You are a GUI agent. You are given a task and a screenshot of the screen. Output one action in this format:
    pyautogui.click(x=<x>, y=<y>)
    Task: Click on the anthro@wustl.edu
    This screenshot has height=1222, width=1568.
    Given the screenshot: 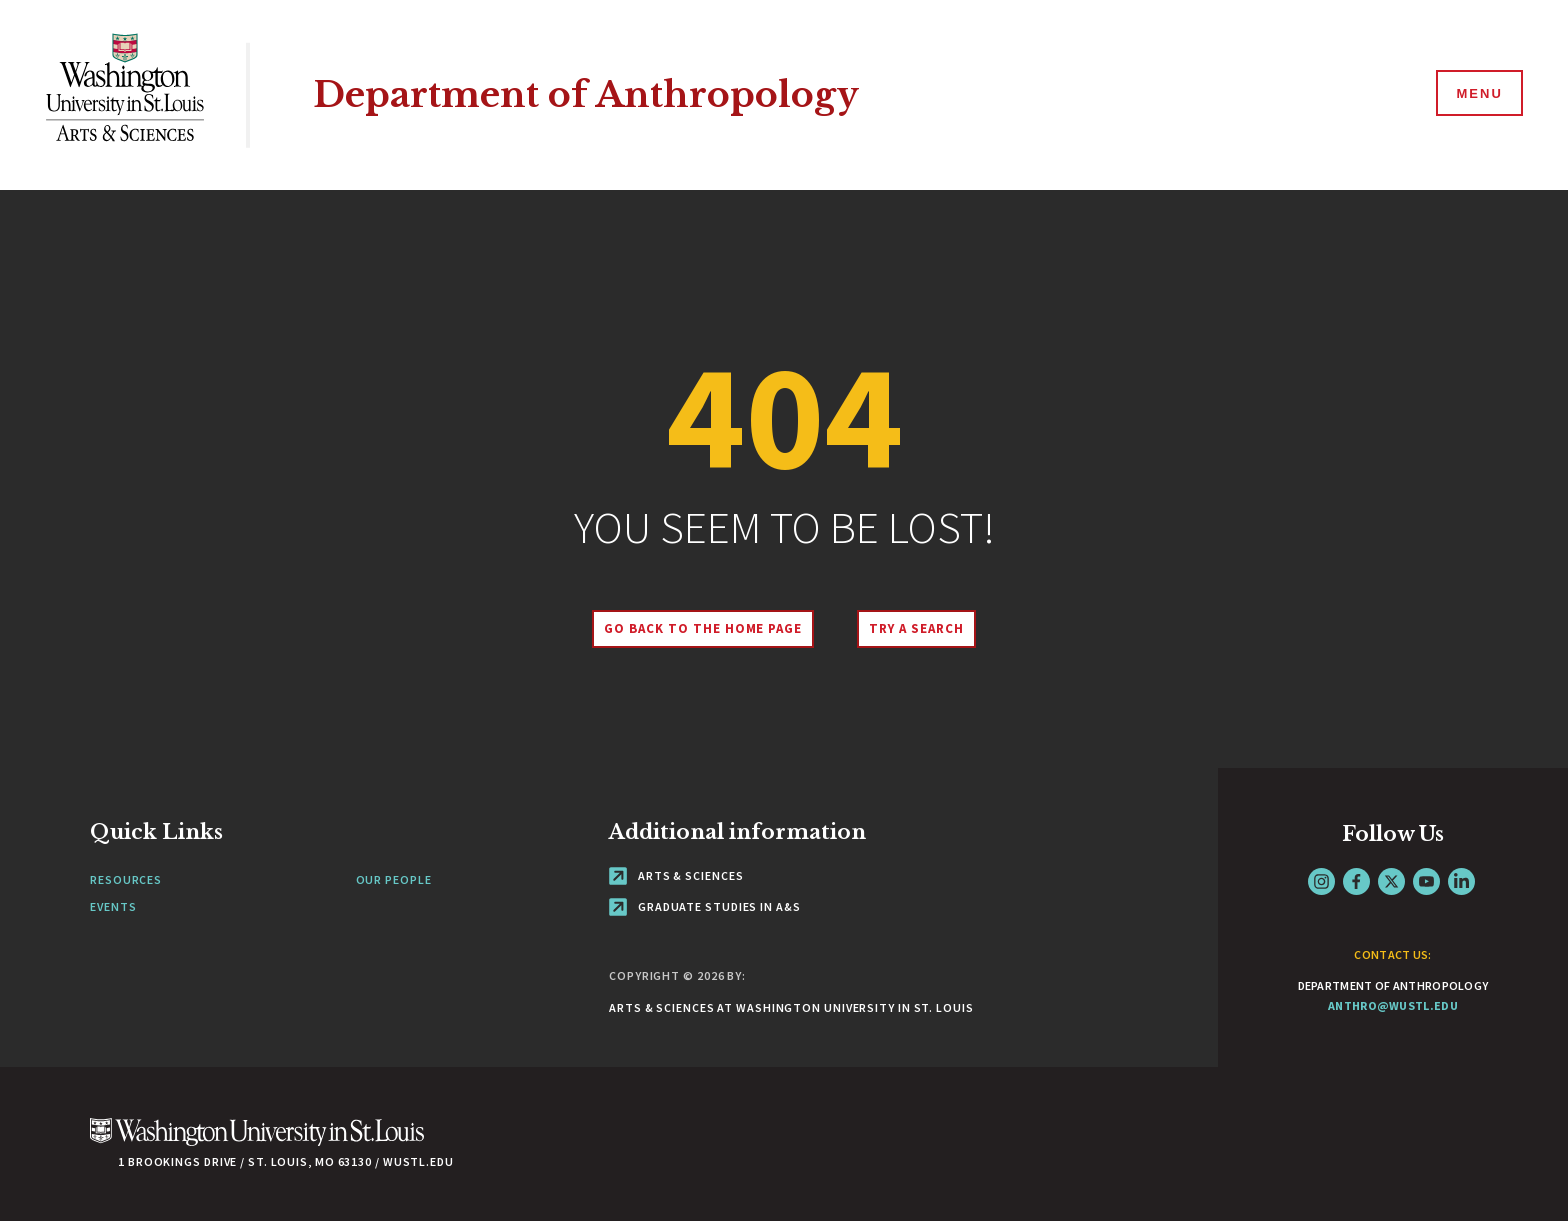 What is the action you would take?
    pyautogui.click(x=1393, y=1005)
    